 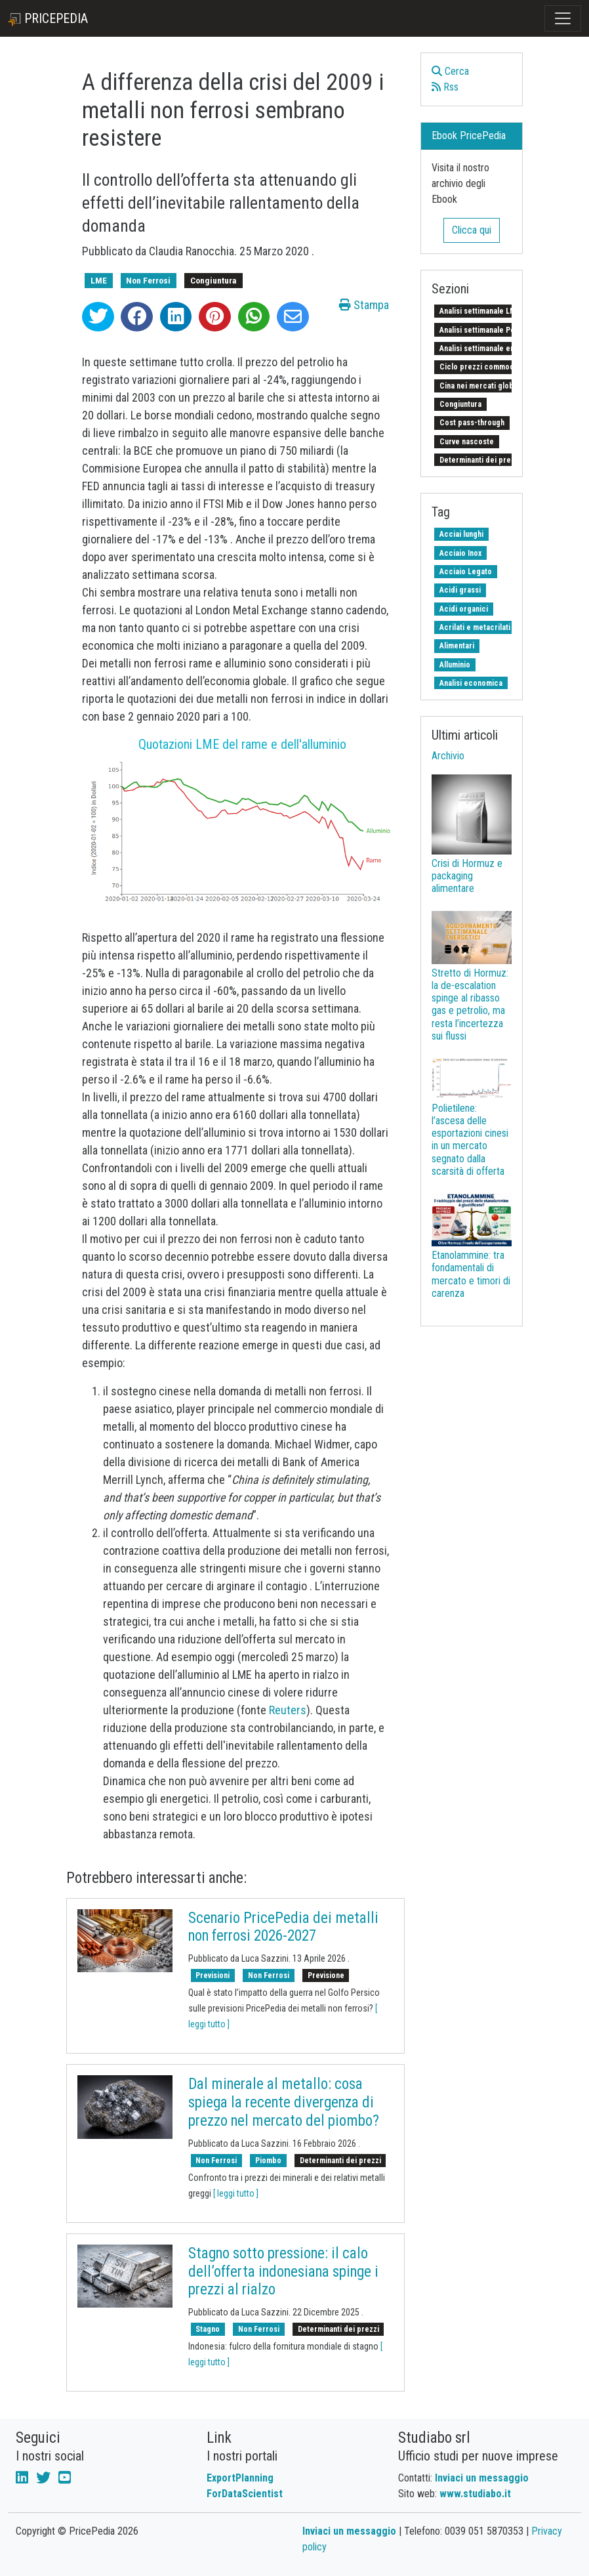 What do you see at coordinates (471, 1274) in the screenshot?
I see `Etanolammine: tra fondamentali di mercato e timori di carenza` at bounding box center [471, 1274].